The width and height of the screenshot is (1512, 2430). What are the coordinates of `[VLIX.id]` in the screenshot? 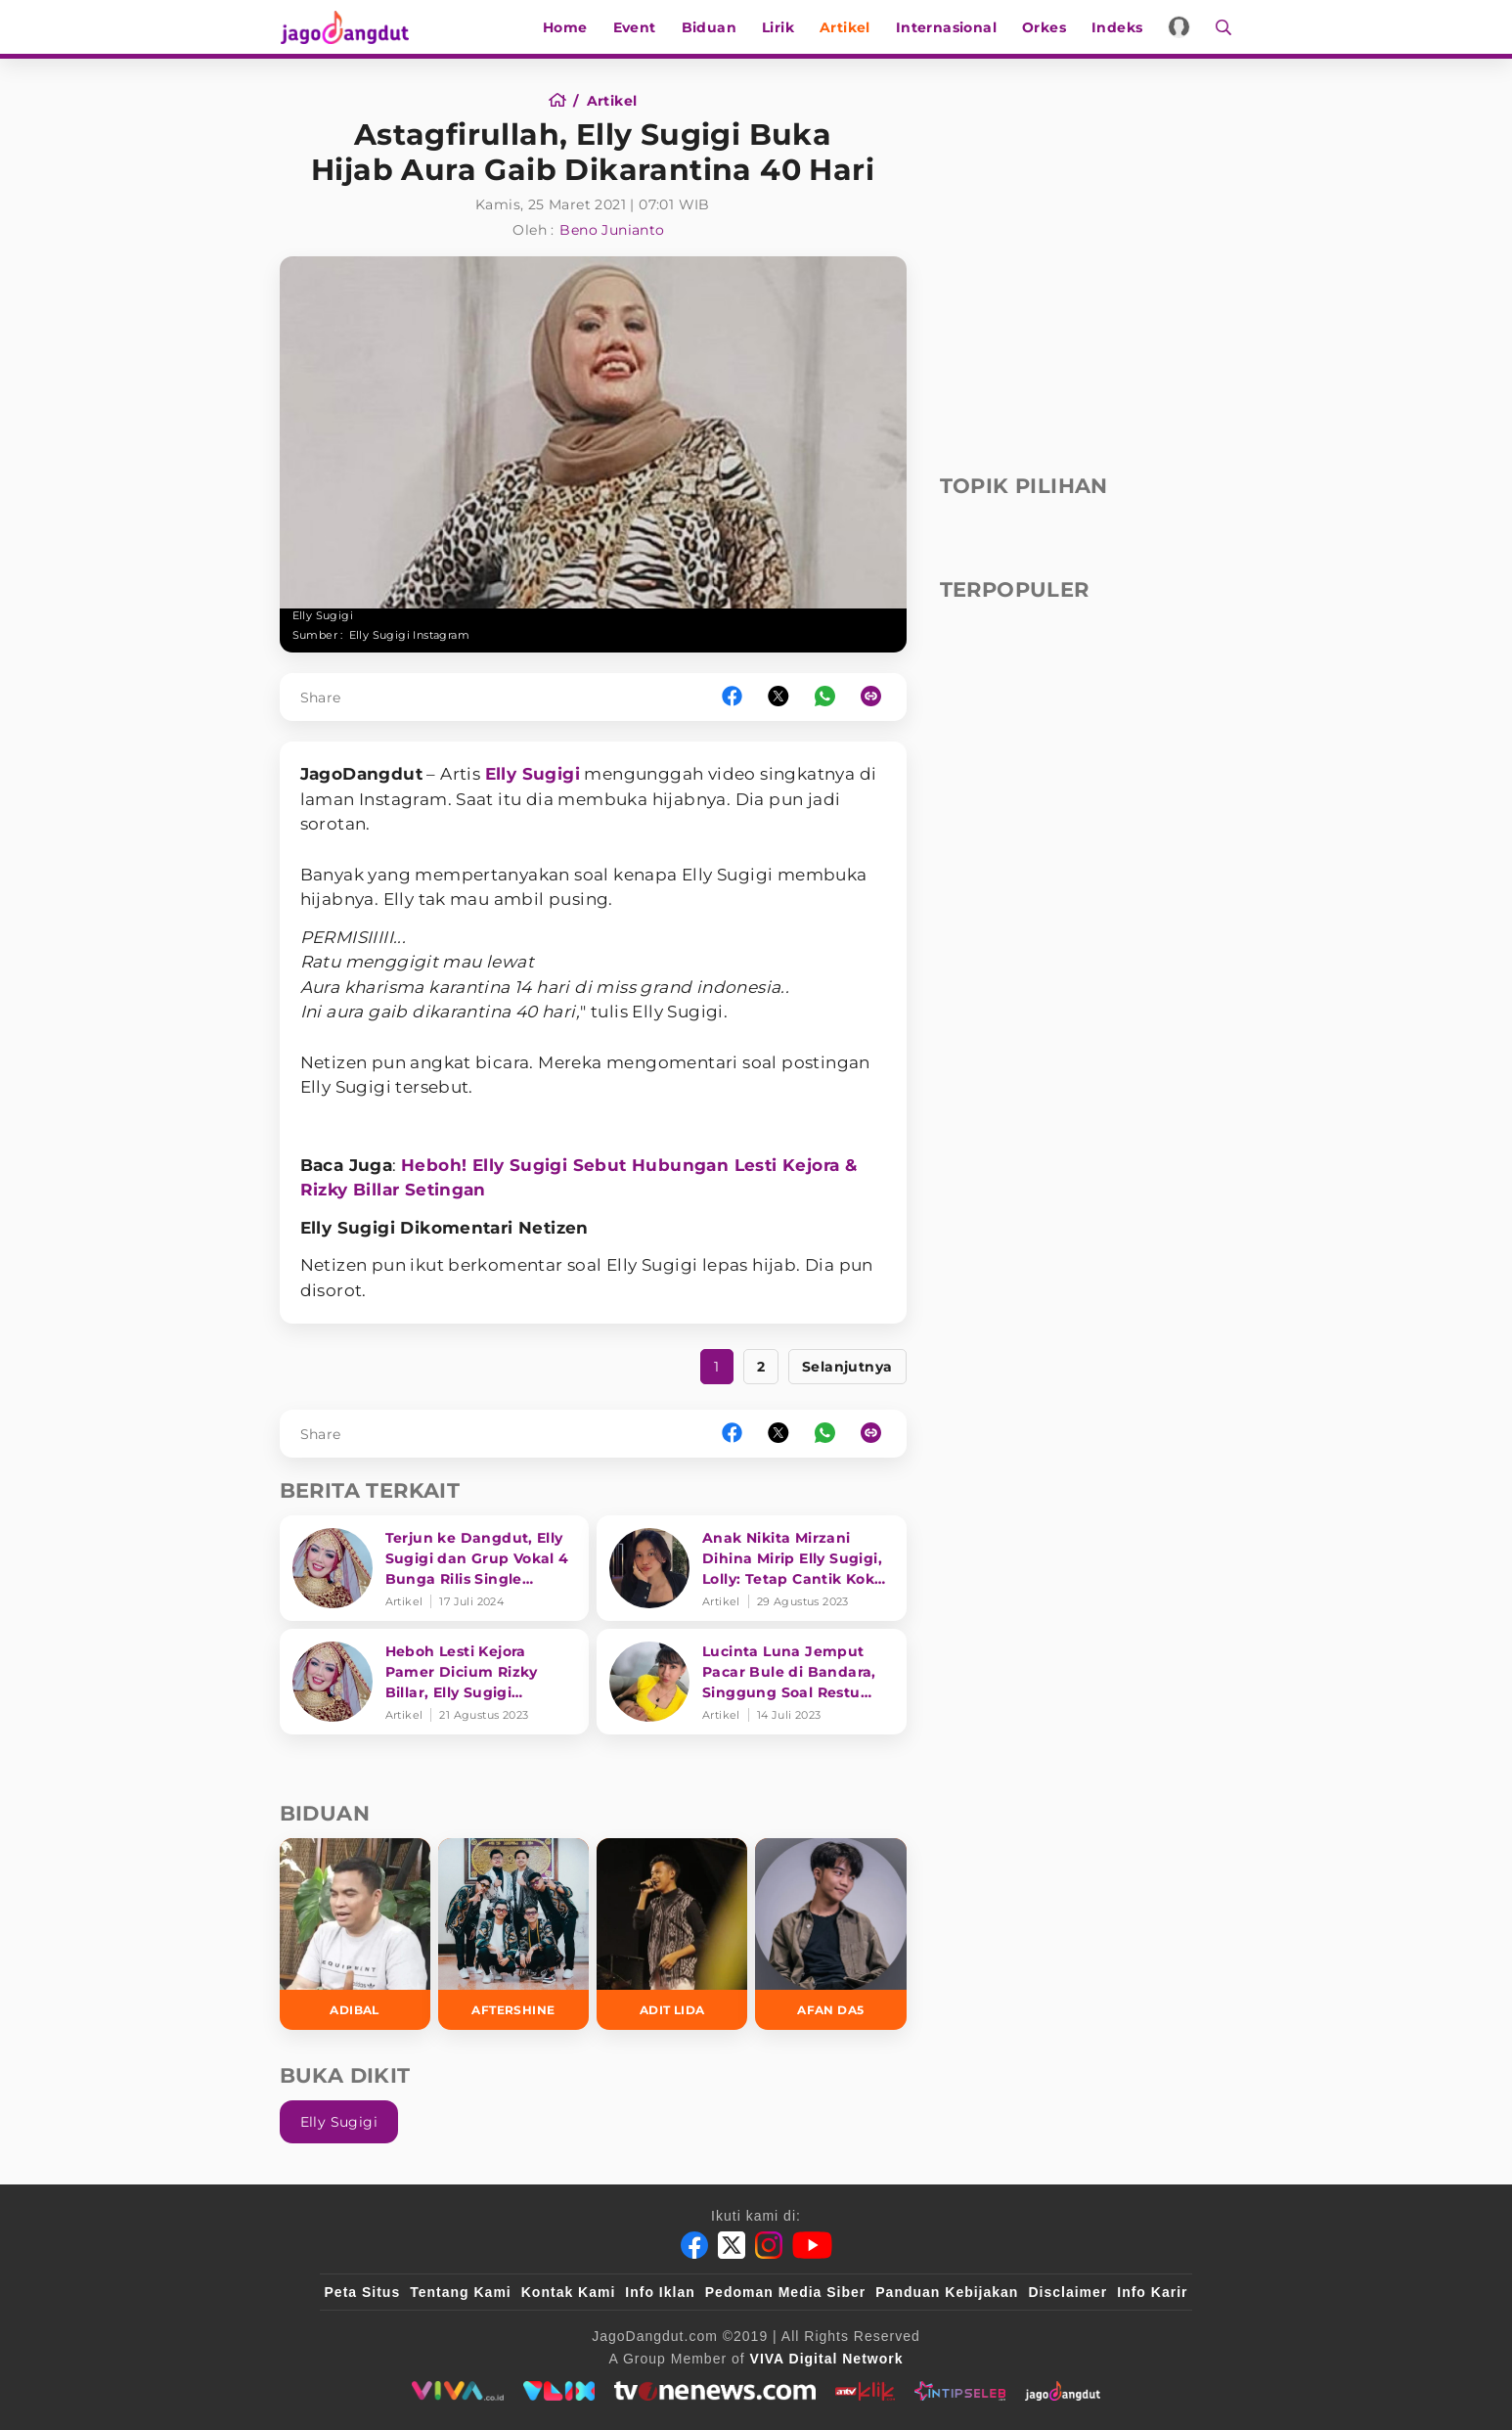 It's located at (559, 2391).